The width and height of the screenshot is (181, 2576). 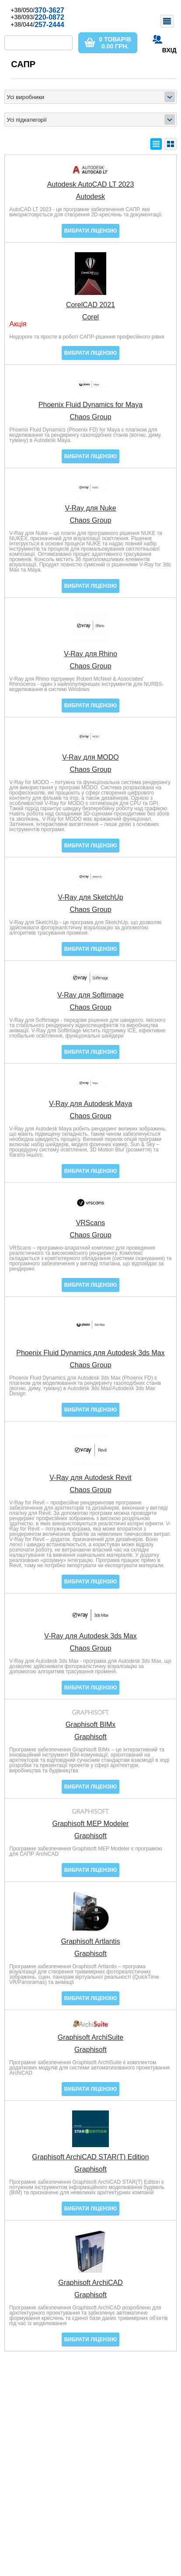 What do you see at coordinates (91, 1724) in the screenshot?
I see `Graphisoft BIMx` at bounding box center [91, 1724].